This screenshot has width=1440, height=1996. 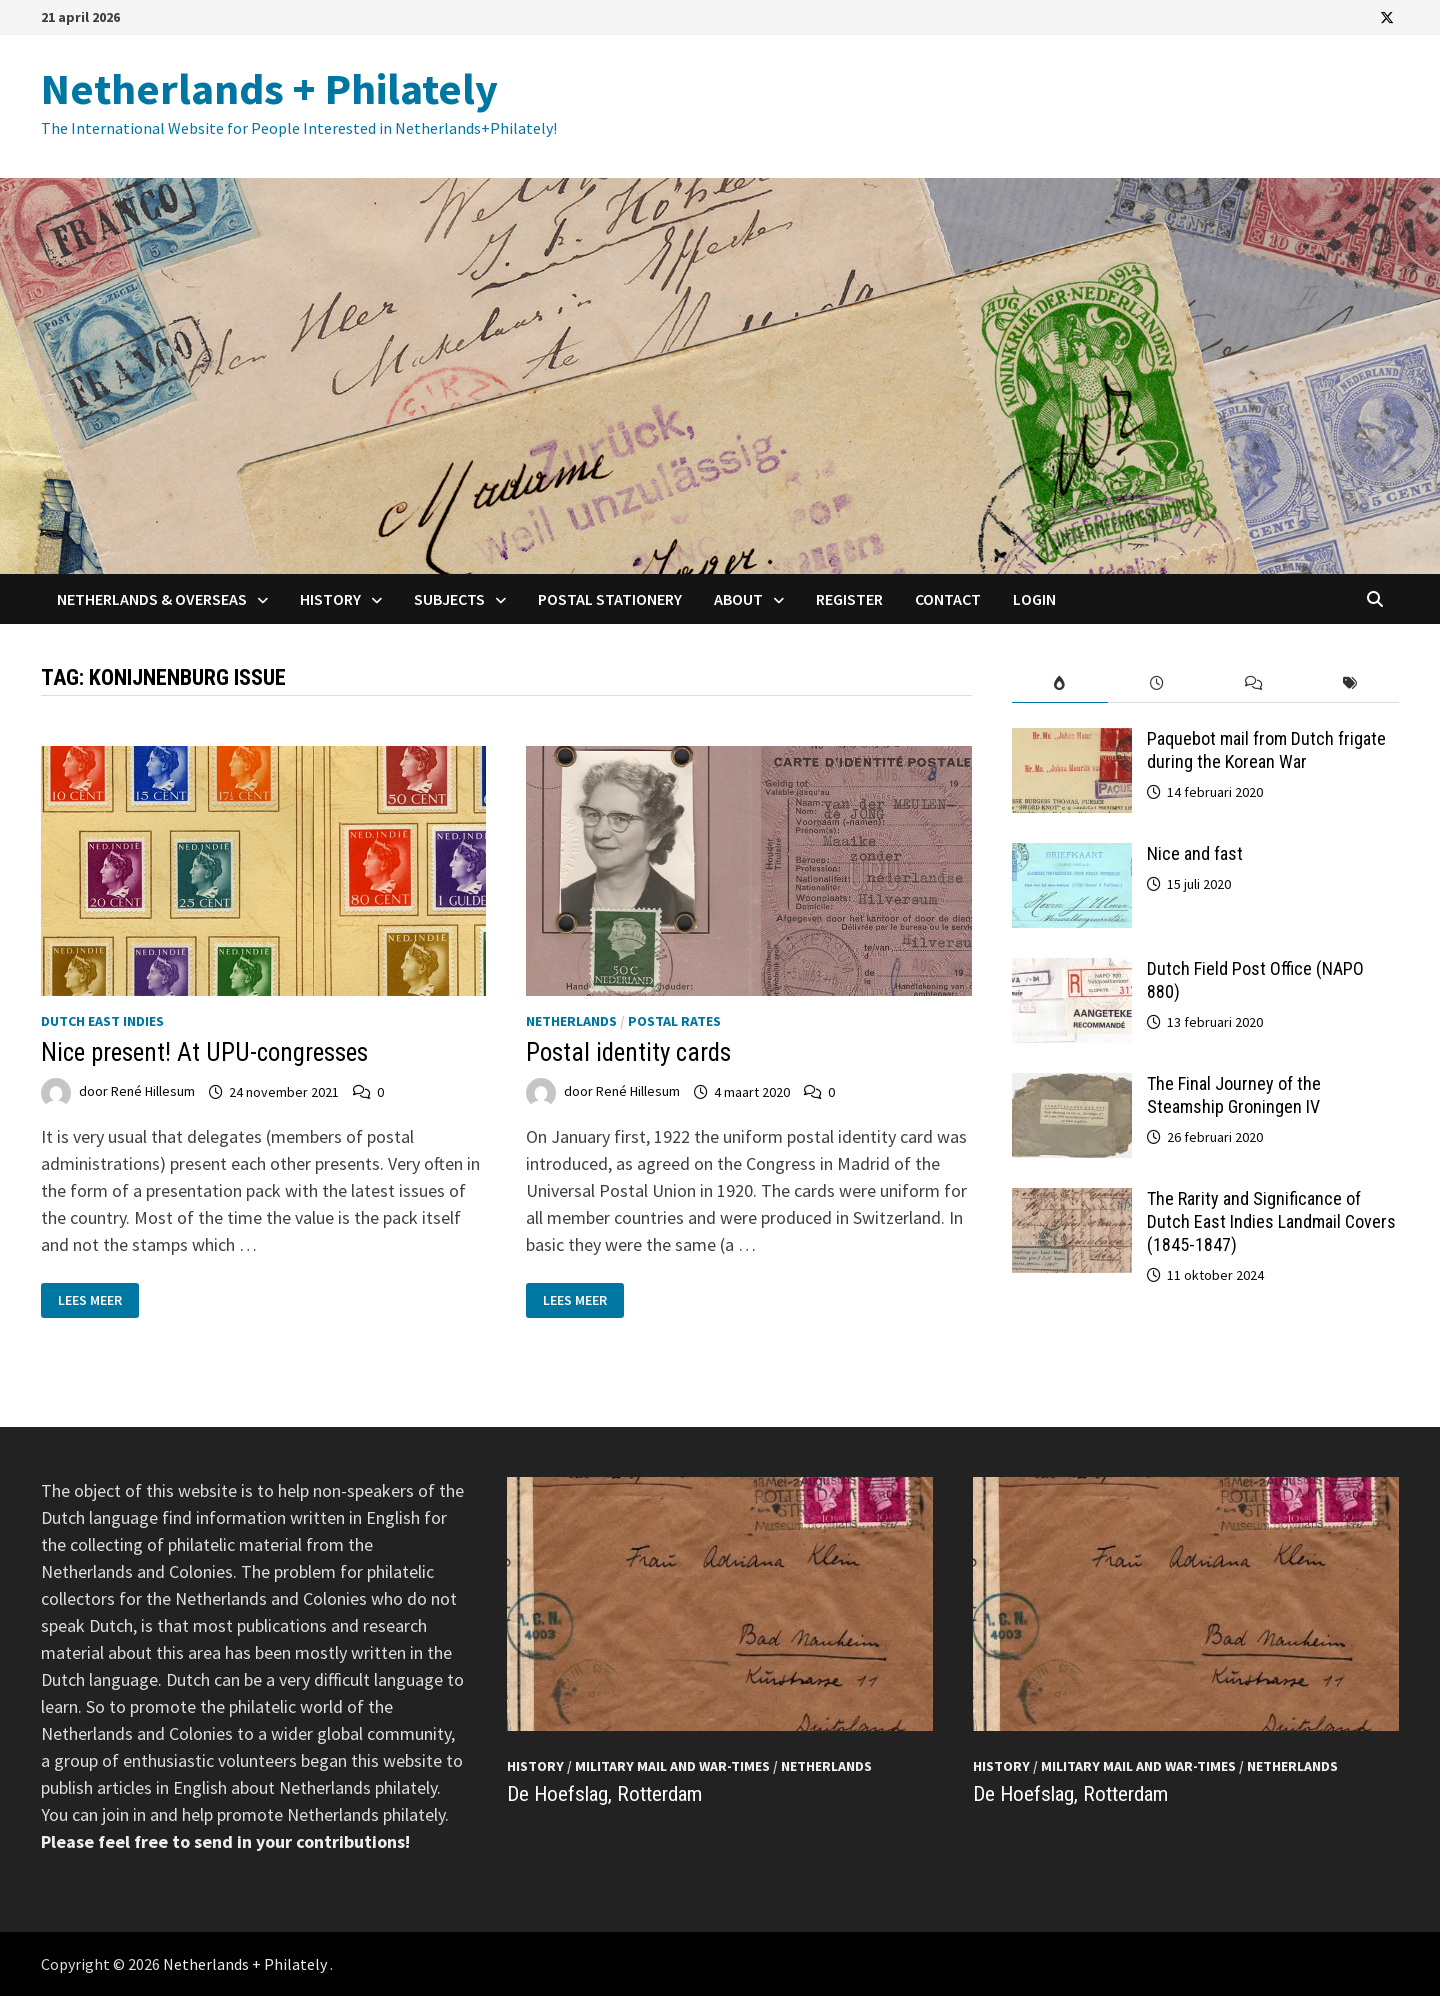 I want to click on Paquebot mail from Dutch frigate during the Korean War, so click(x=1266, y=750).